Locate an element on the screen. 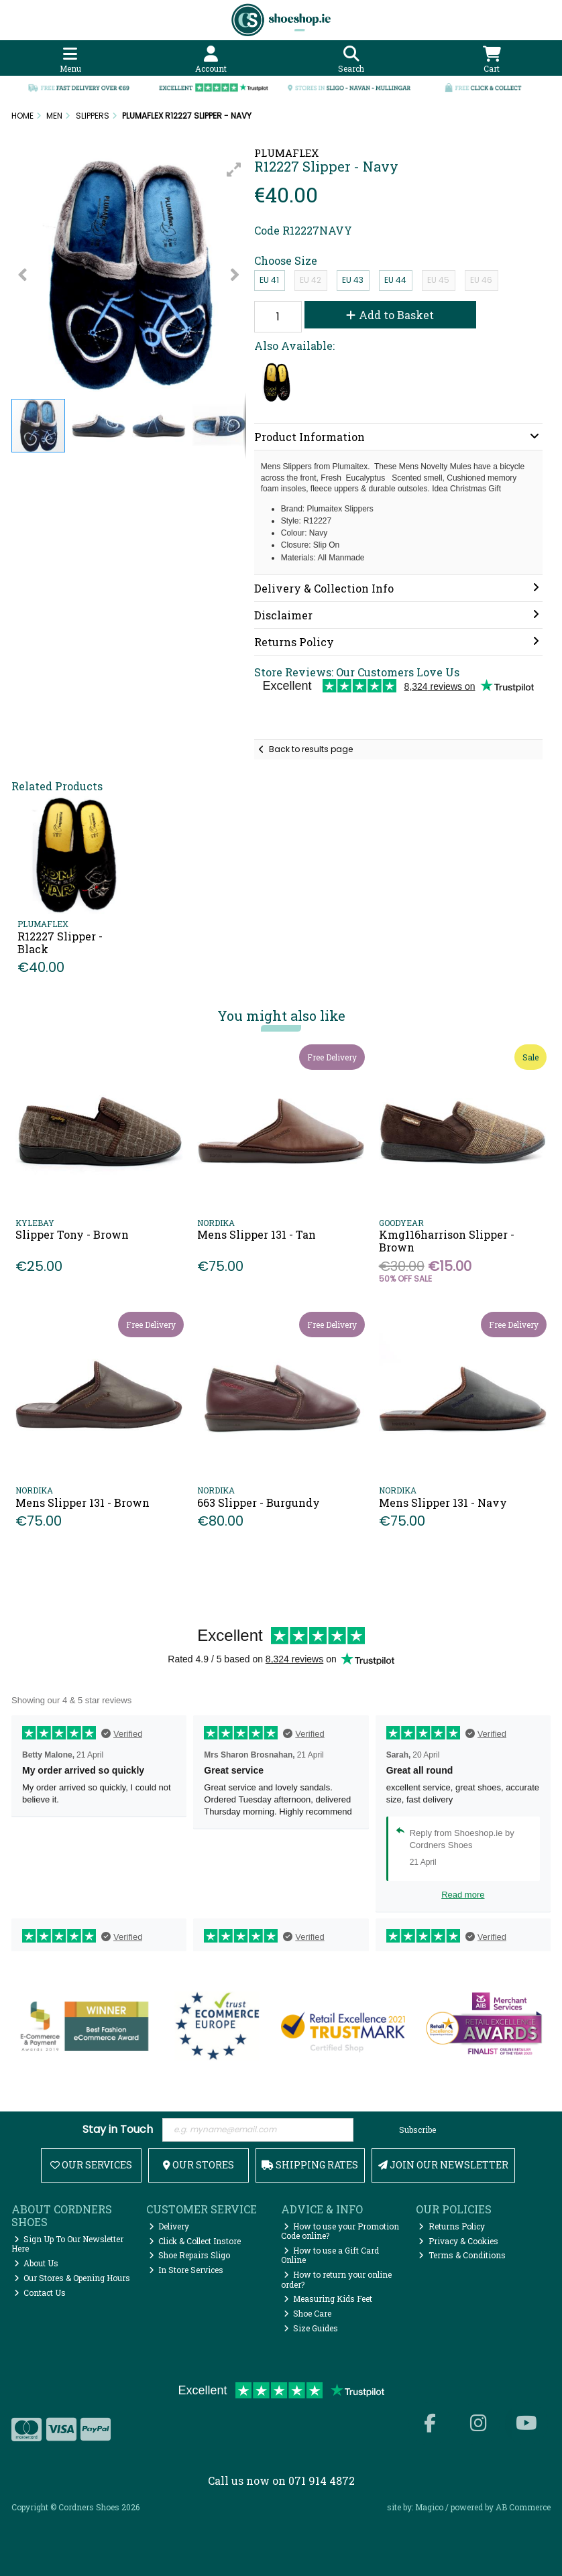 The height and width of the screenshot is (2576, 562). Subscribe is located at coordinates (417, 2129).